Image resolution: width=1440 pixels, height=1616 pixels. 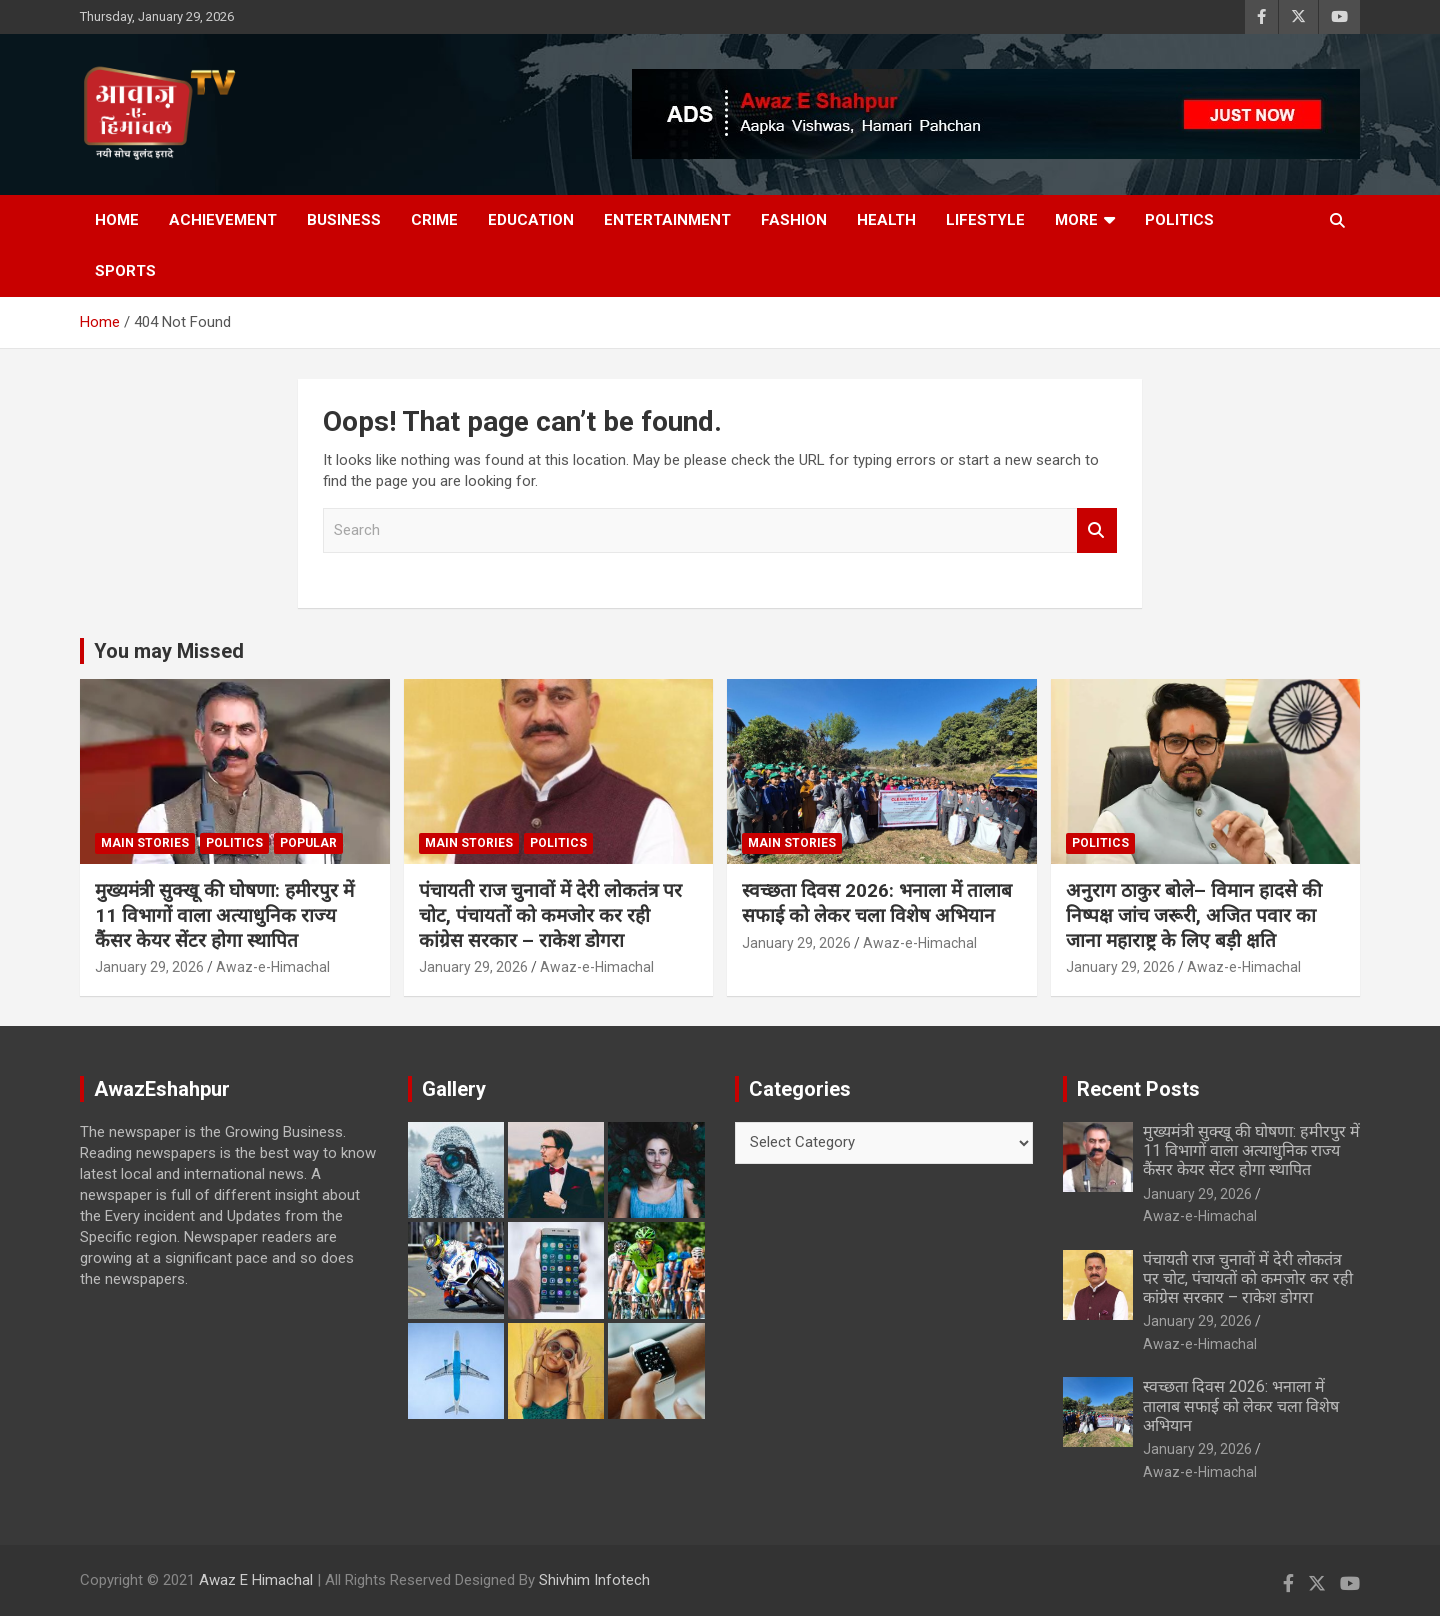 What do you see at coordinates (256, 1580) in the screenshot?
I see `Awaz E Himachal` at bounding box center [256, 1580].